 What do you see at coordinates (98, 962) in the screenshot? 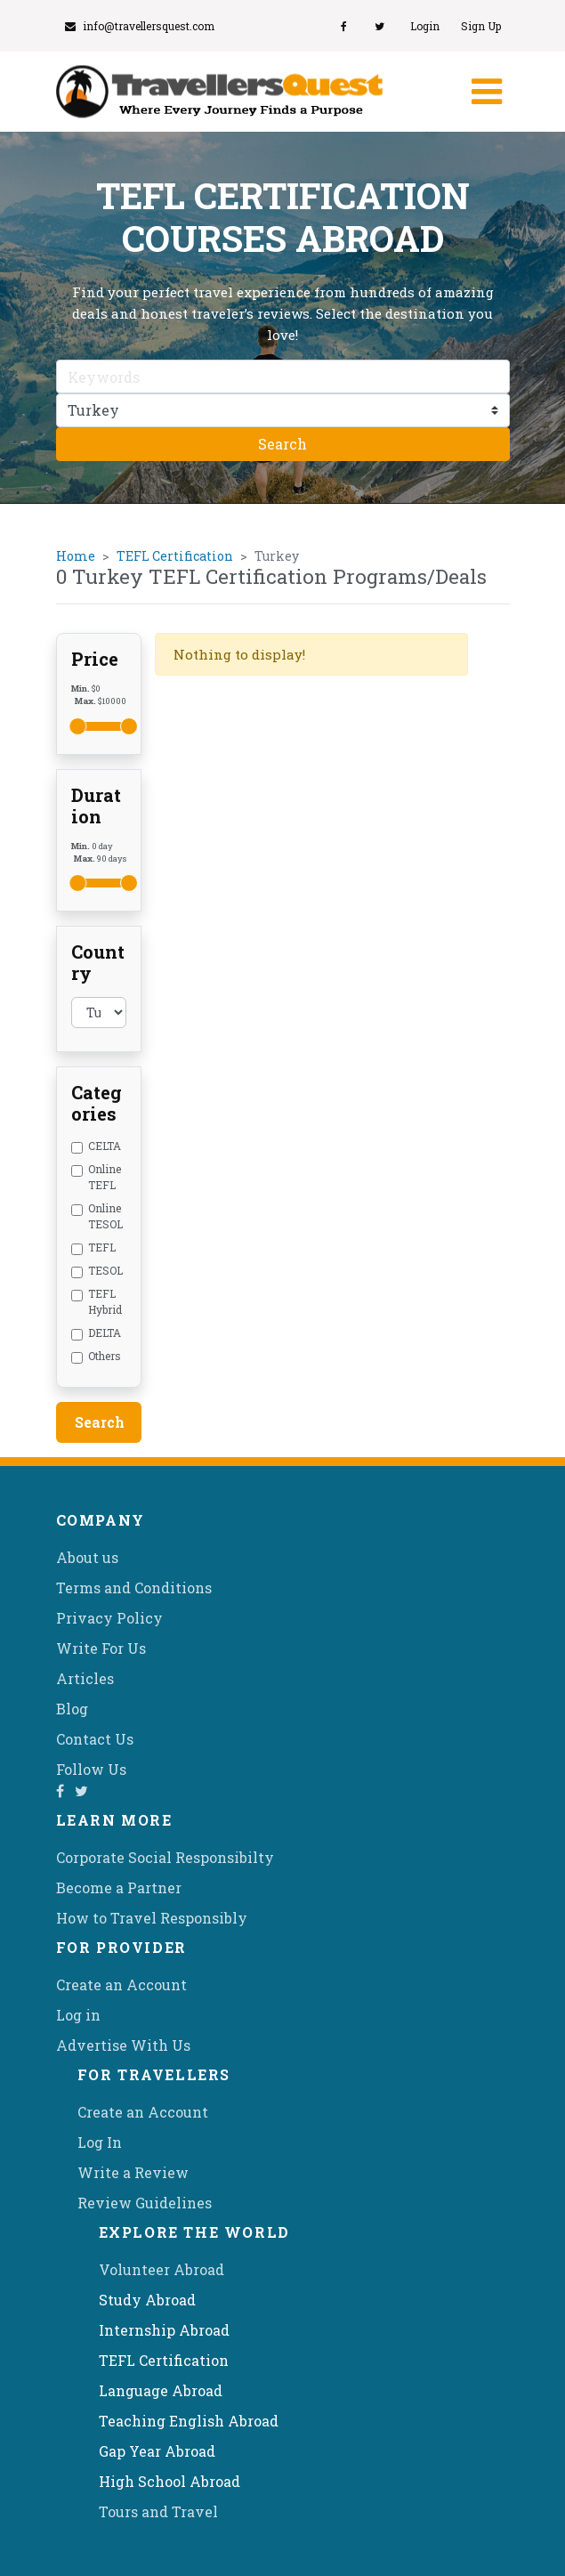
I see `Country [button]` at bounding box center [98, 962].